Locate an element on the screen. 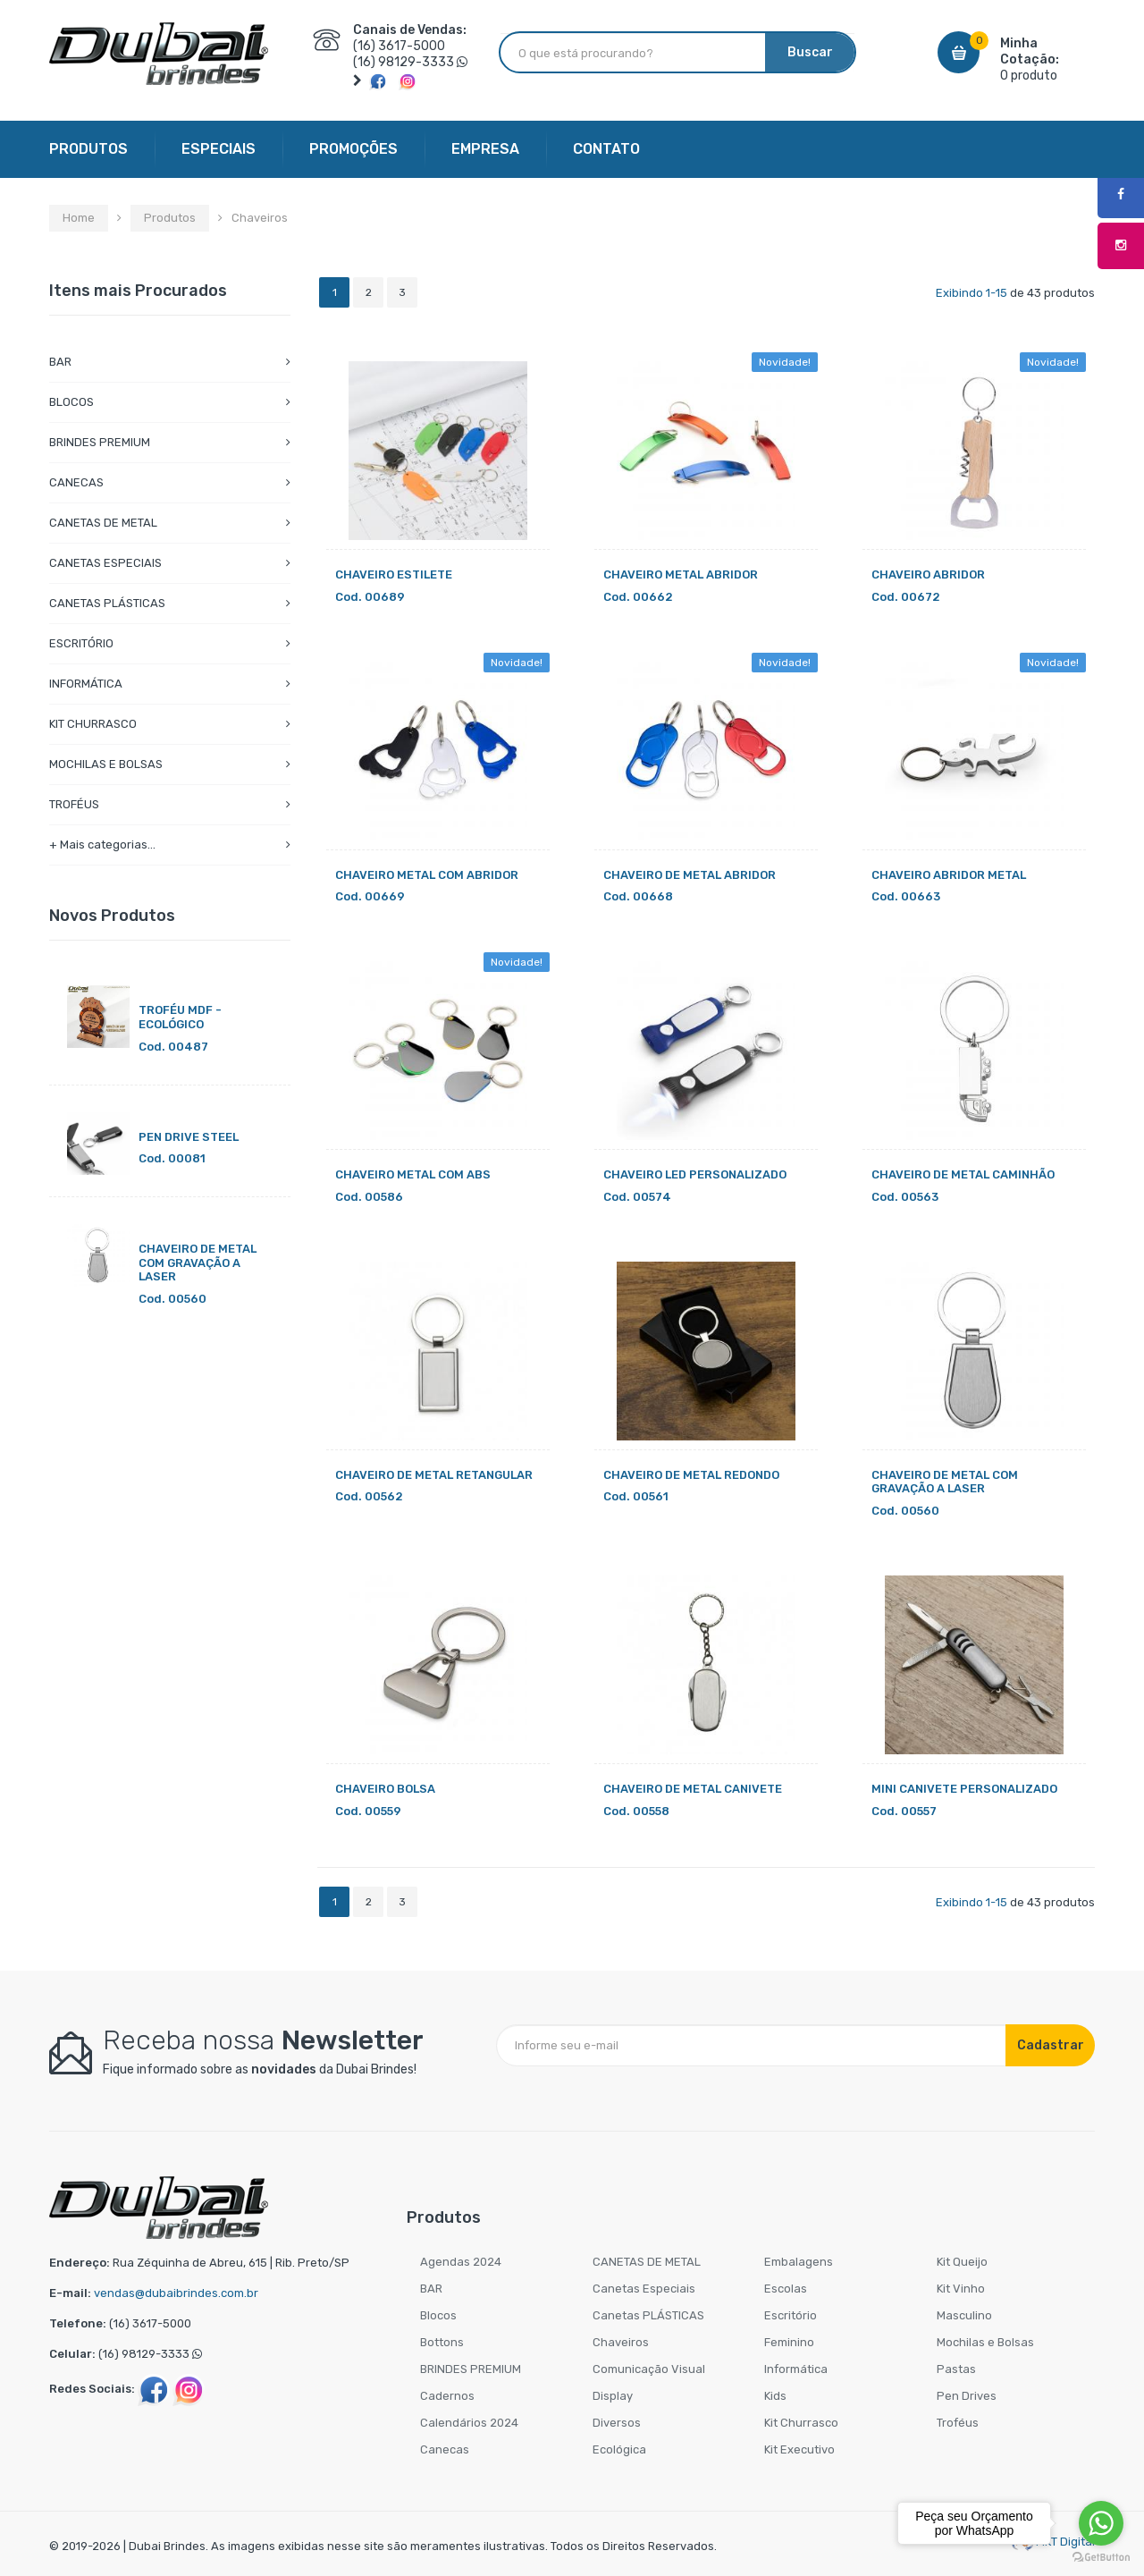 This screenshot has height=2576, width=1144. PEN DRIVE STEEL is located at coordinates (189, 1137).